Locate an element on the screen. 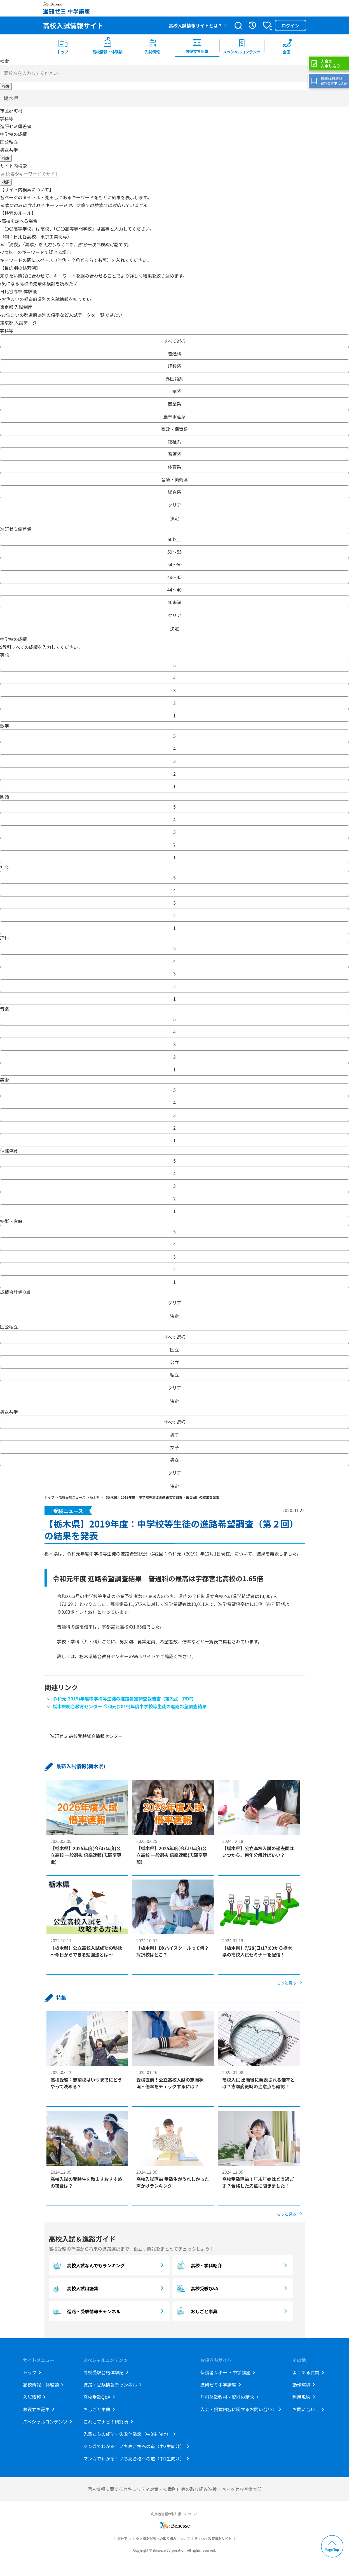  国公私立 is located at coordinates (9, 142).